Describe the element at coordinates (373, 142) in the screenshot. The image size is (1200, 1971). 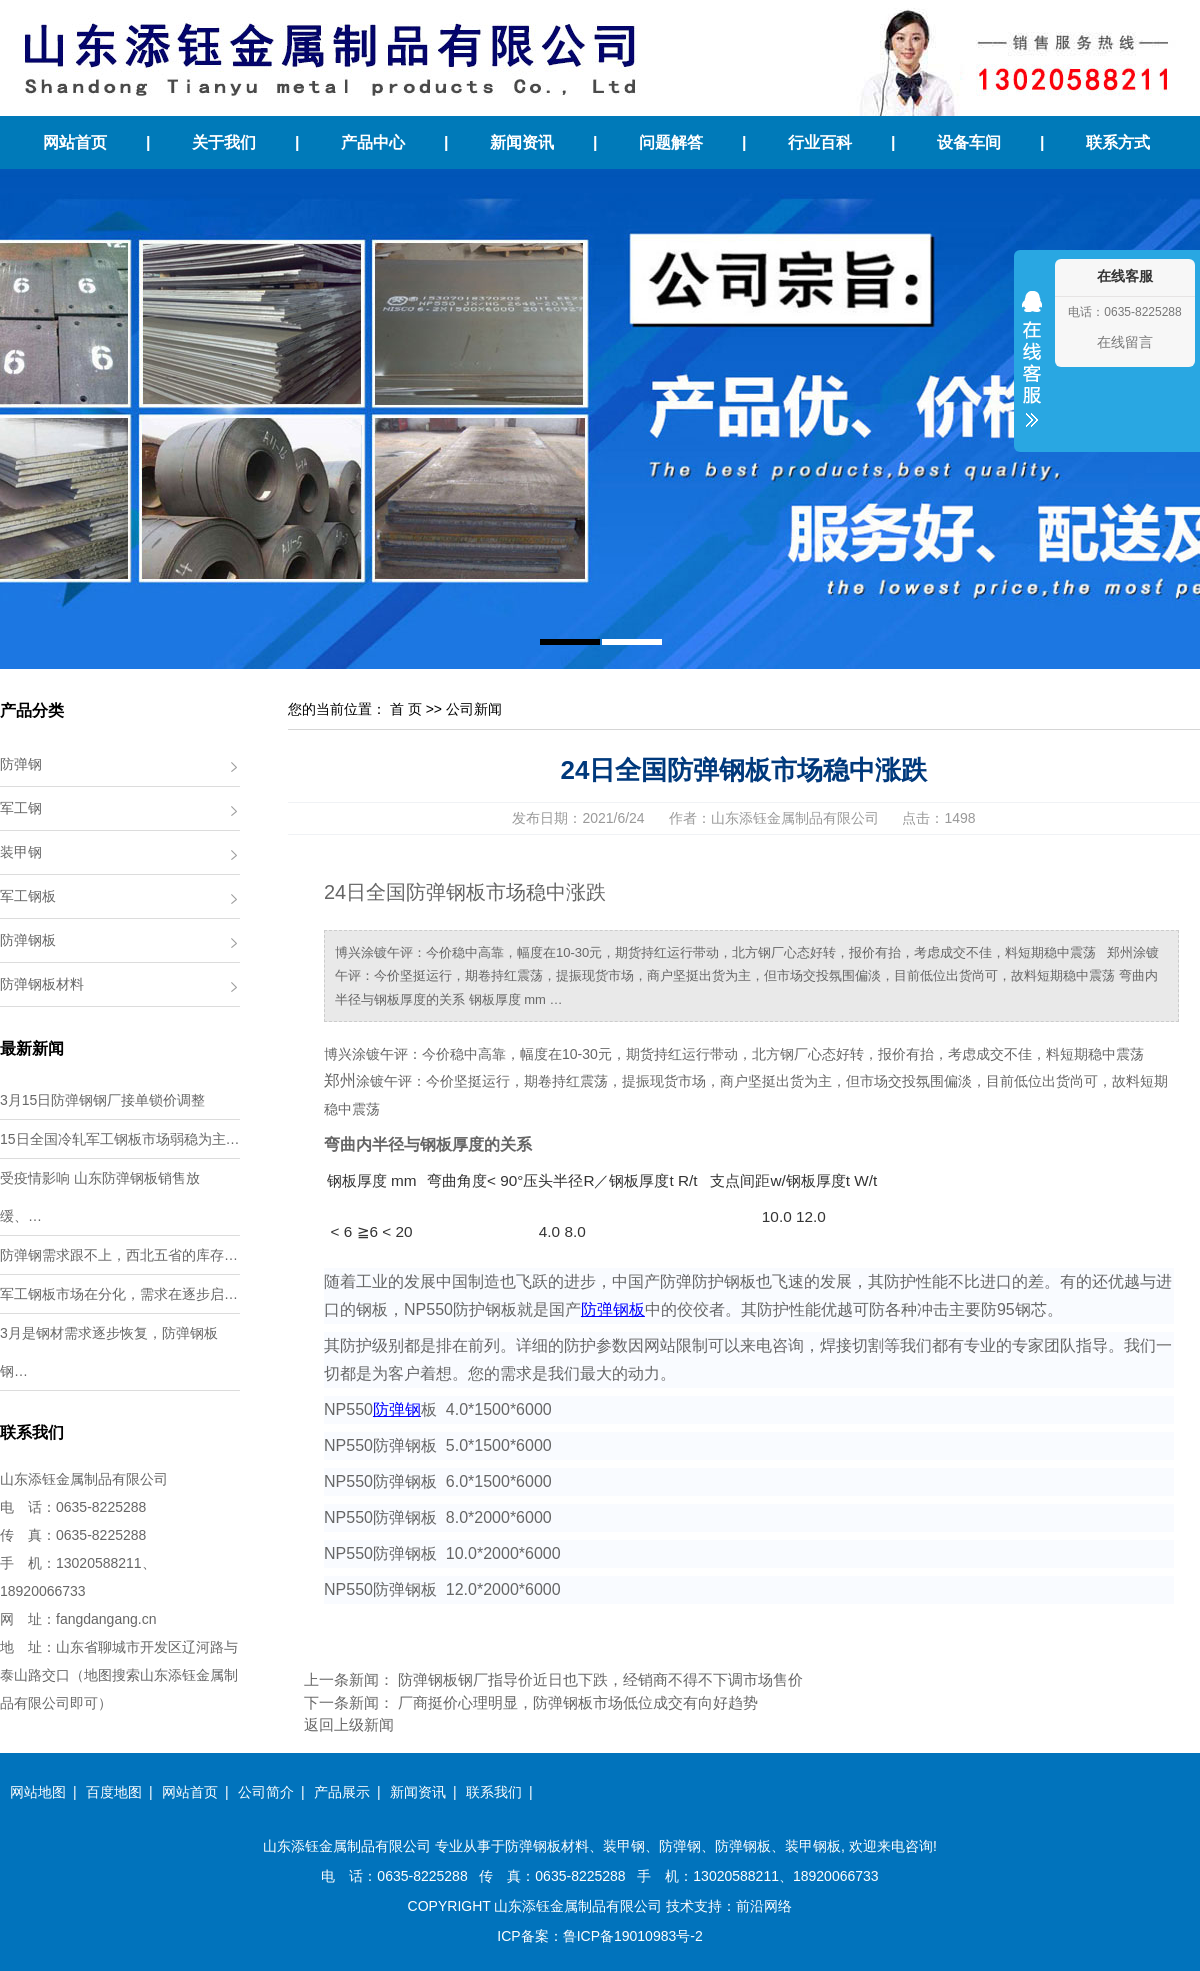
I see `产品中心` at that location.